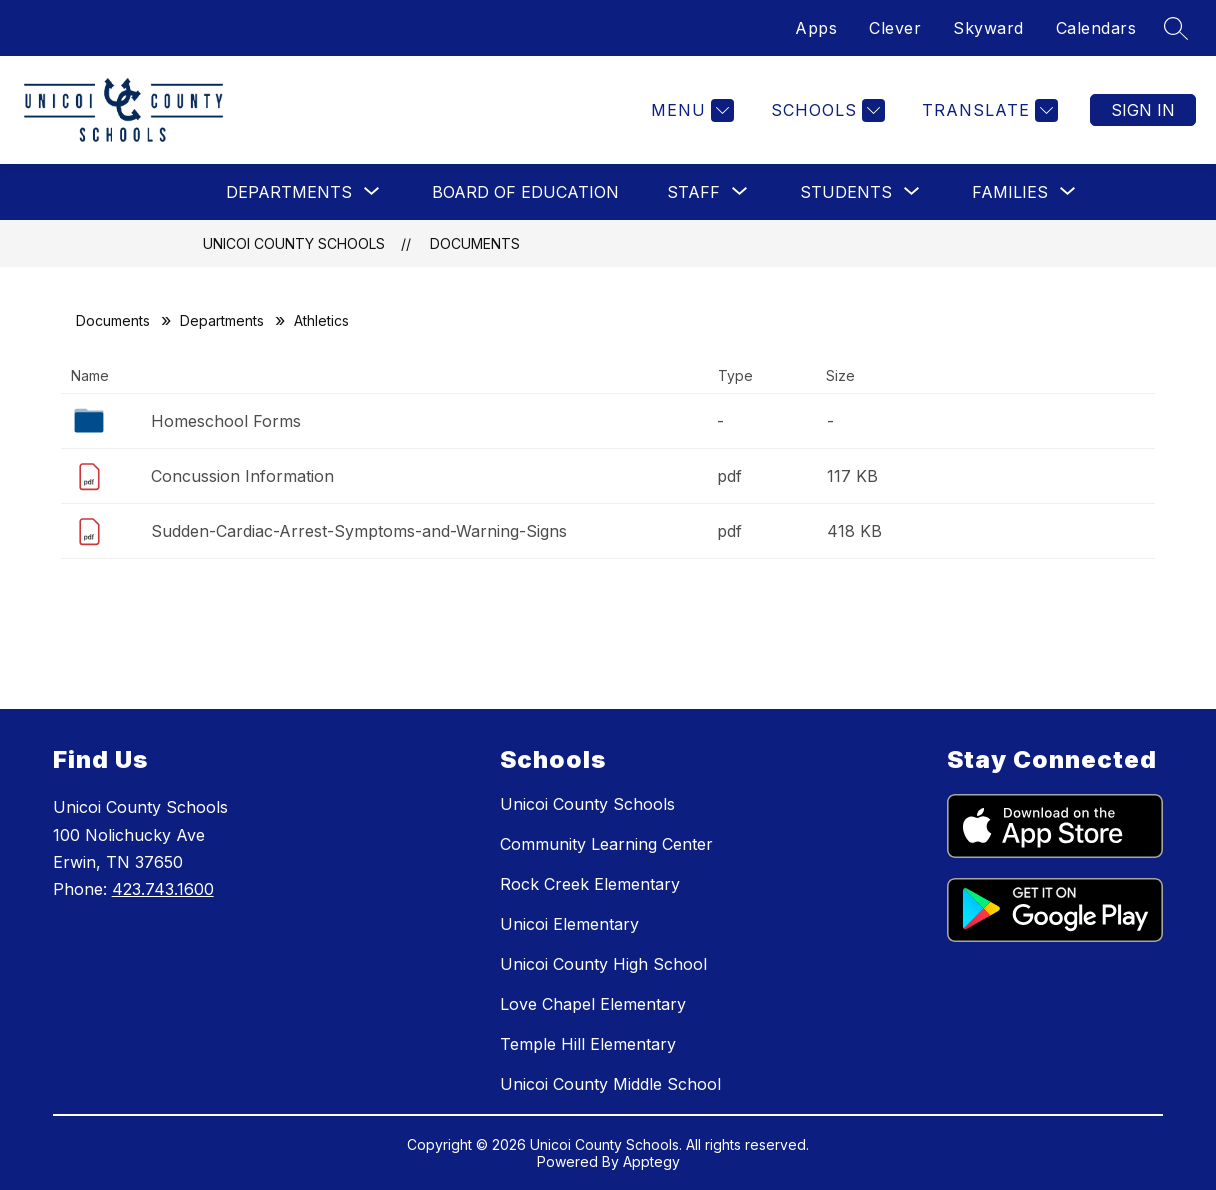 The image size is (1216, 1190). I want to click on Unicoi County Middle School, so click(610, 1084).